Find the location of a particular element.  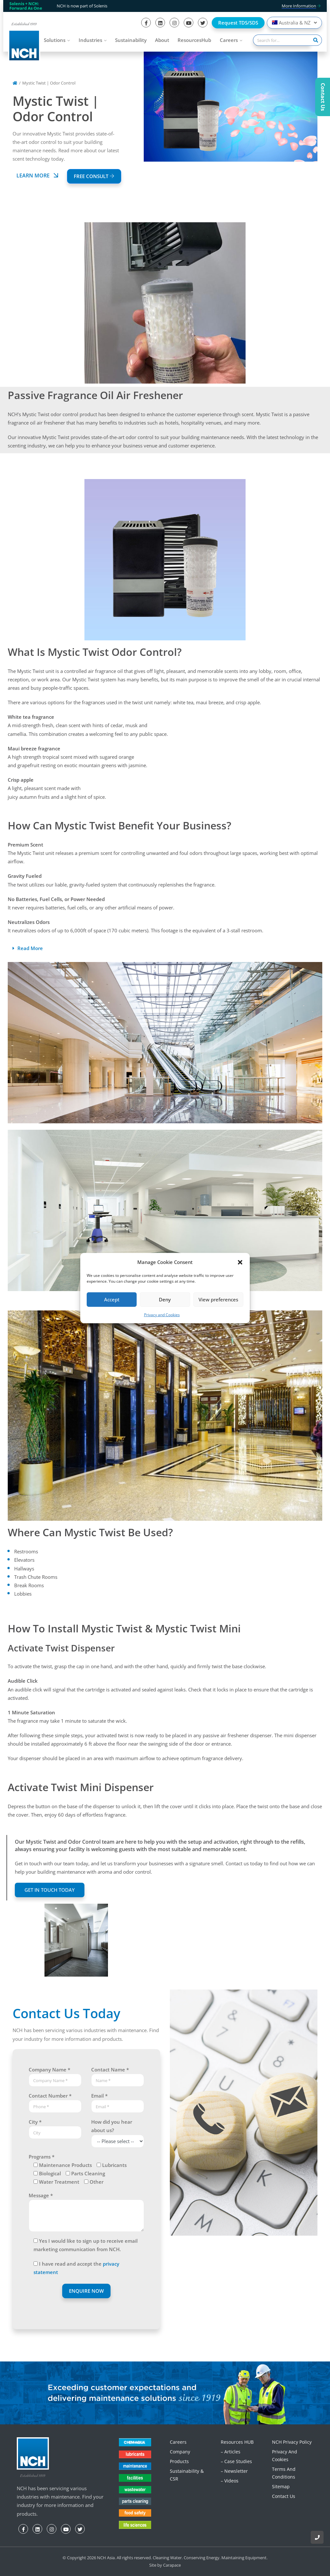

View preferences is located at coordinates (218, 1299).